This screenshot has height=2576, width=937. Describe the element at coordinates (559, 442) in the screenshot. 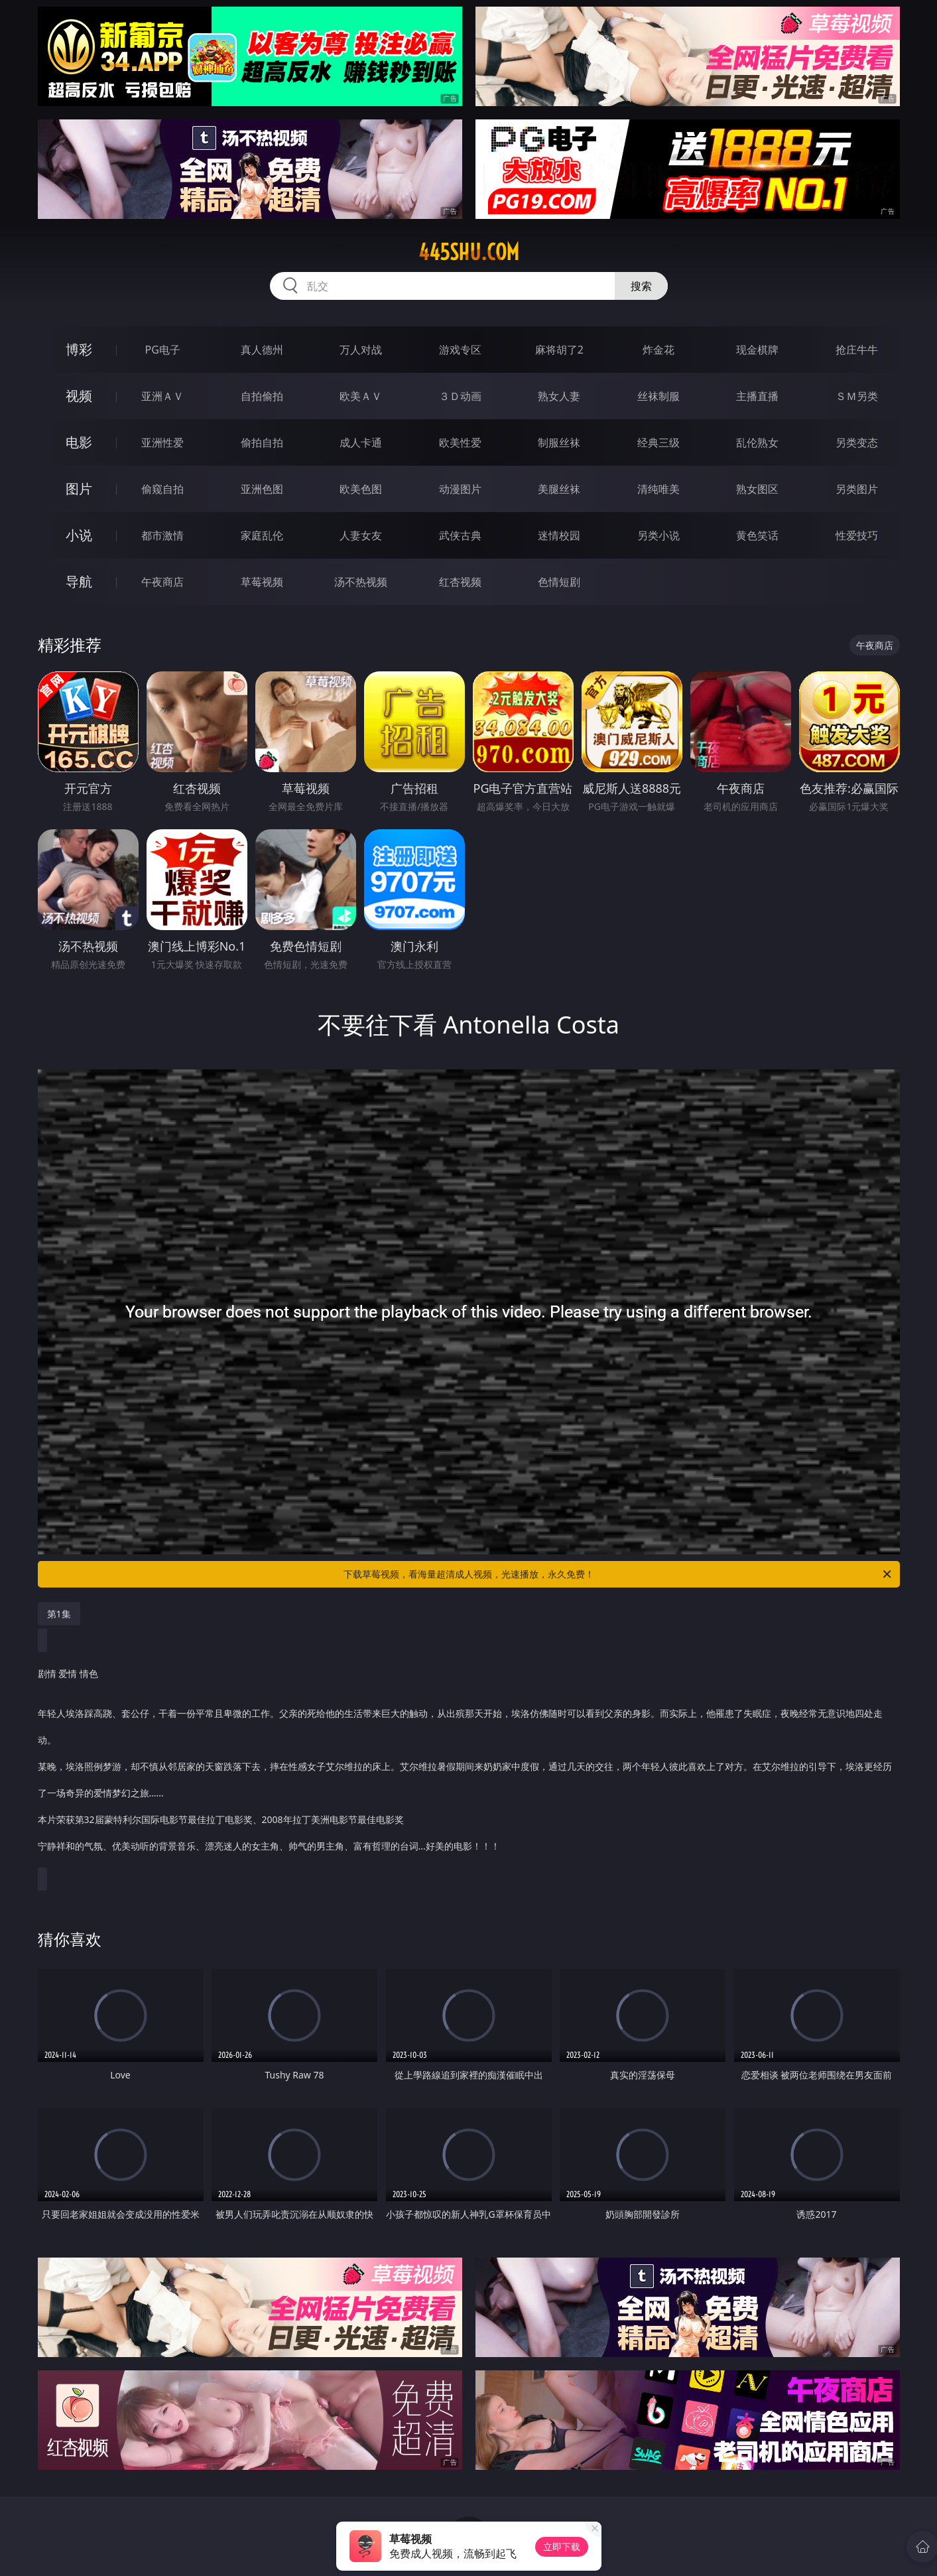

I see `制服丝袜` at that location.